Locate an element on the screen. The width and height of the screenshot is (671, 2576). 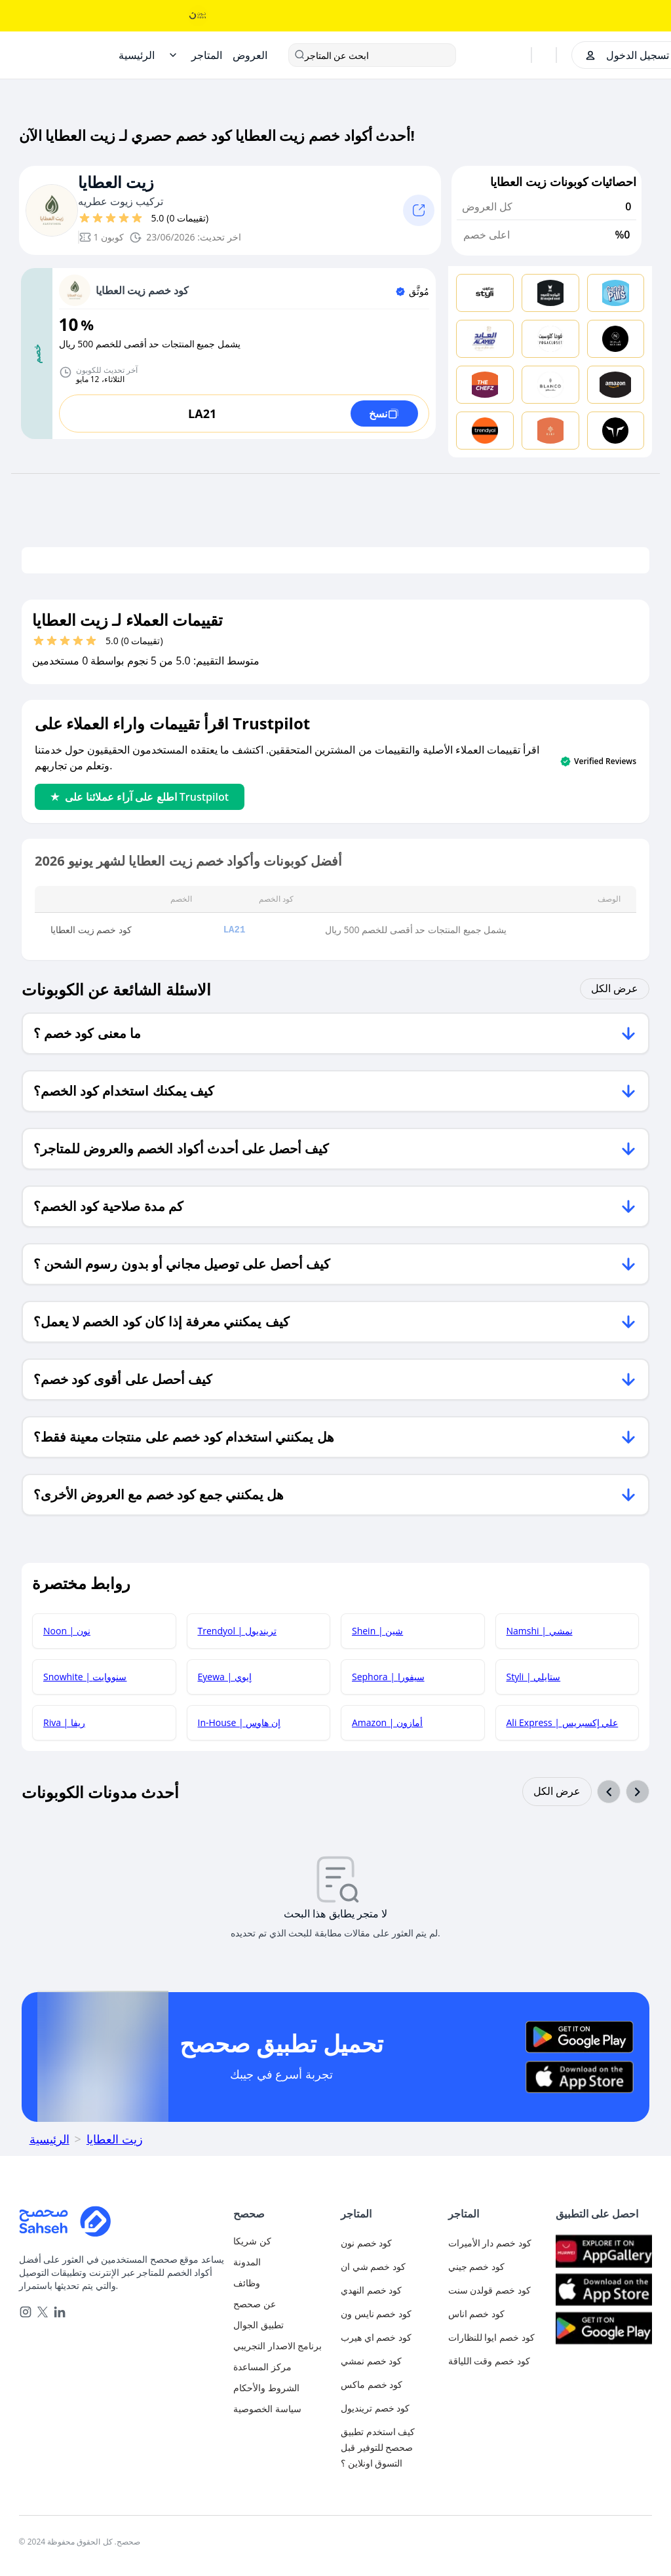
[x] is located at coordinates (42, 2311).